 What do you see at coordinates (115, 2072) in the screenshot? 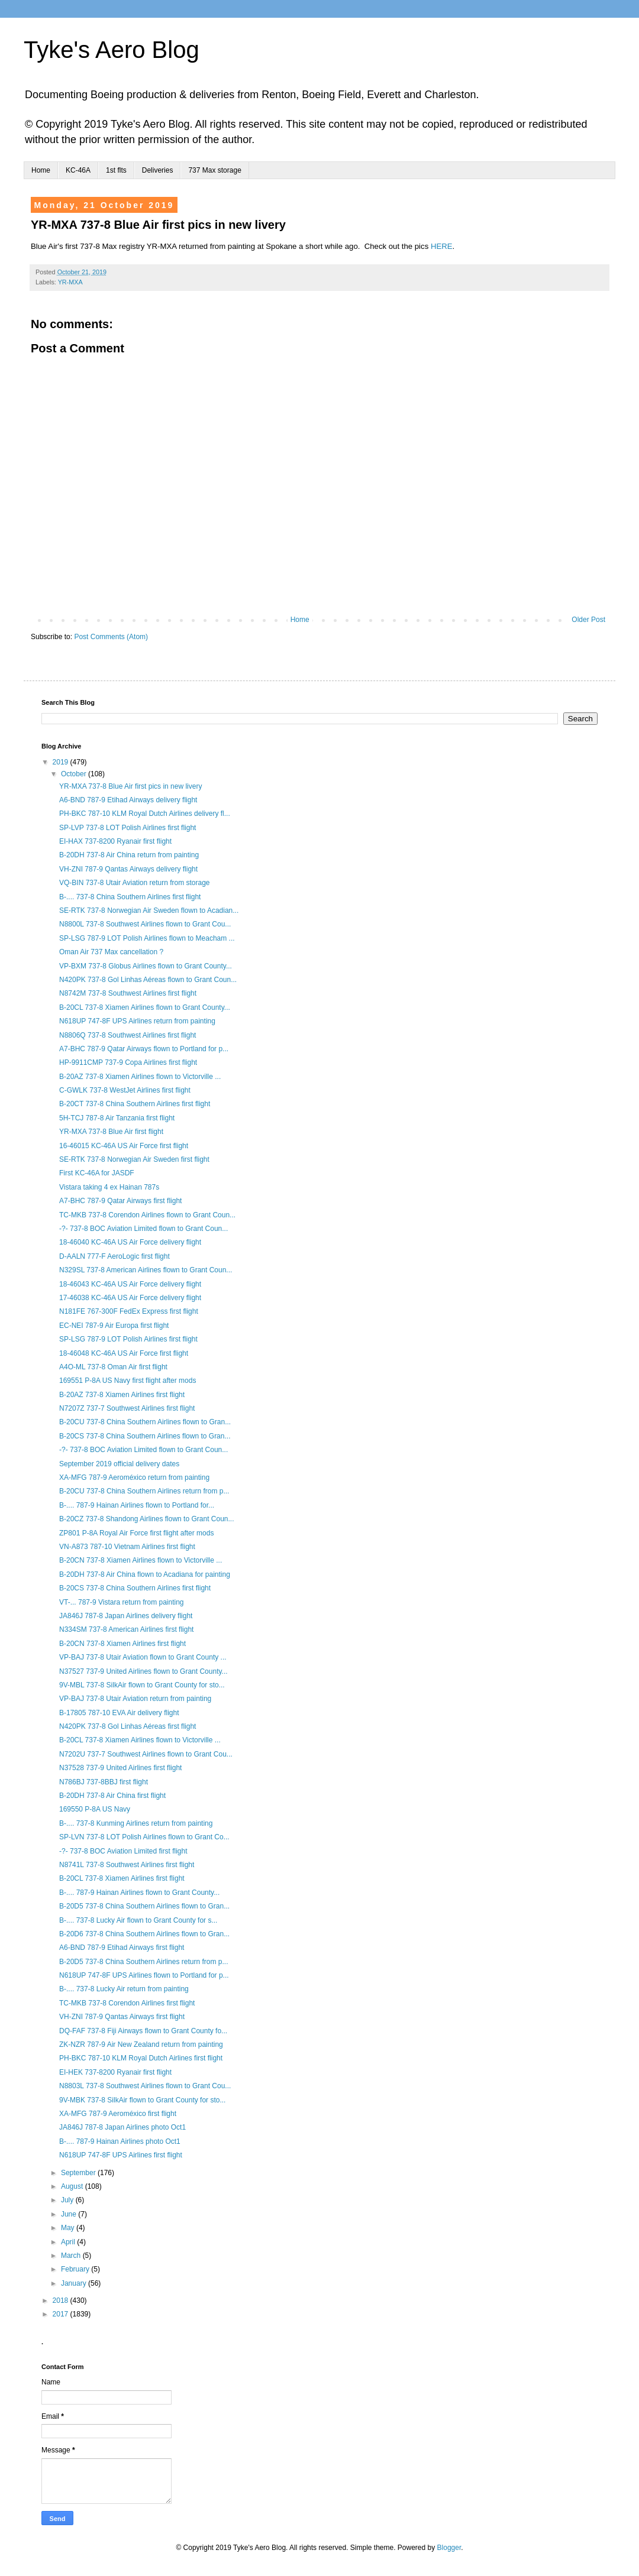
I see `EI-HEK 737-8200 Ryanair first flight` at bounding box center [115, 2072].